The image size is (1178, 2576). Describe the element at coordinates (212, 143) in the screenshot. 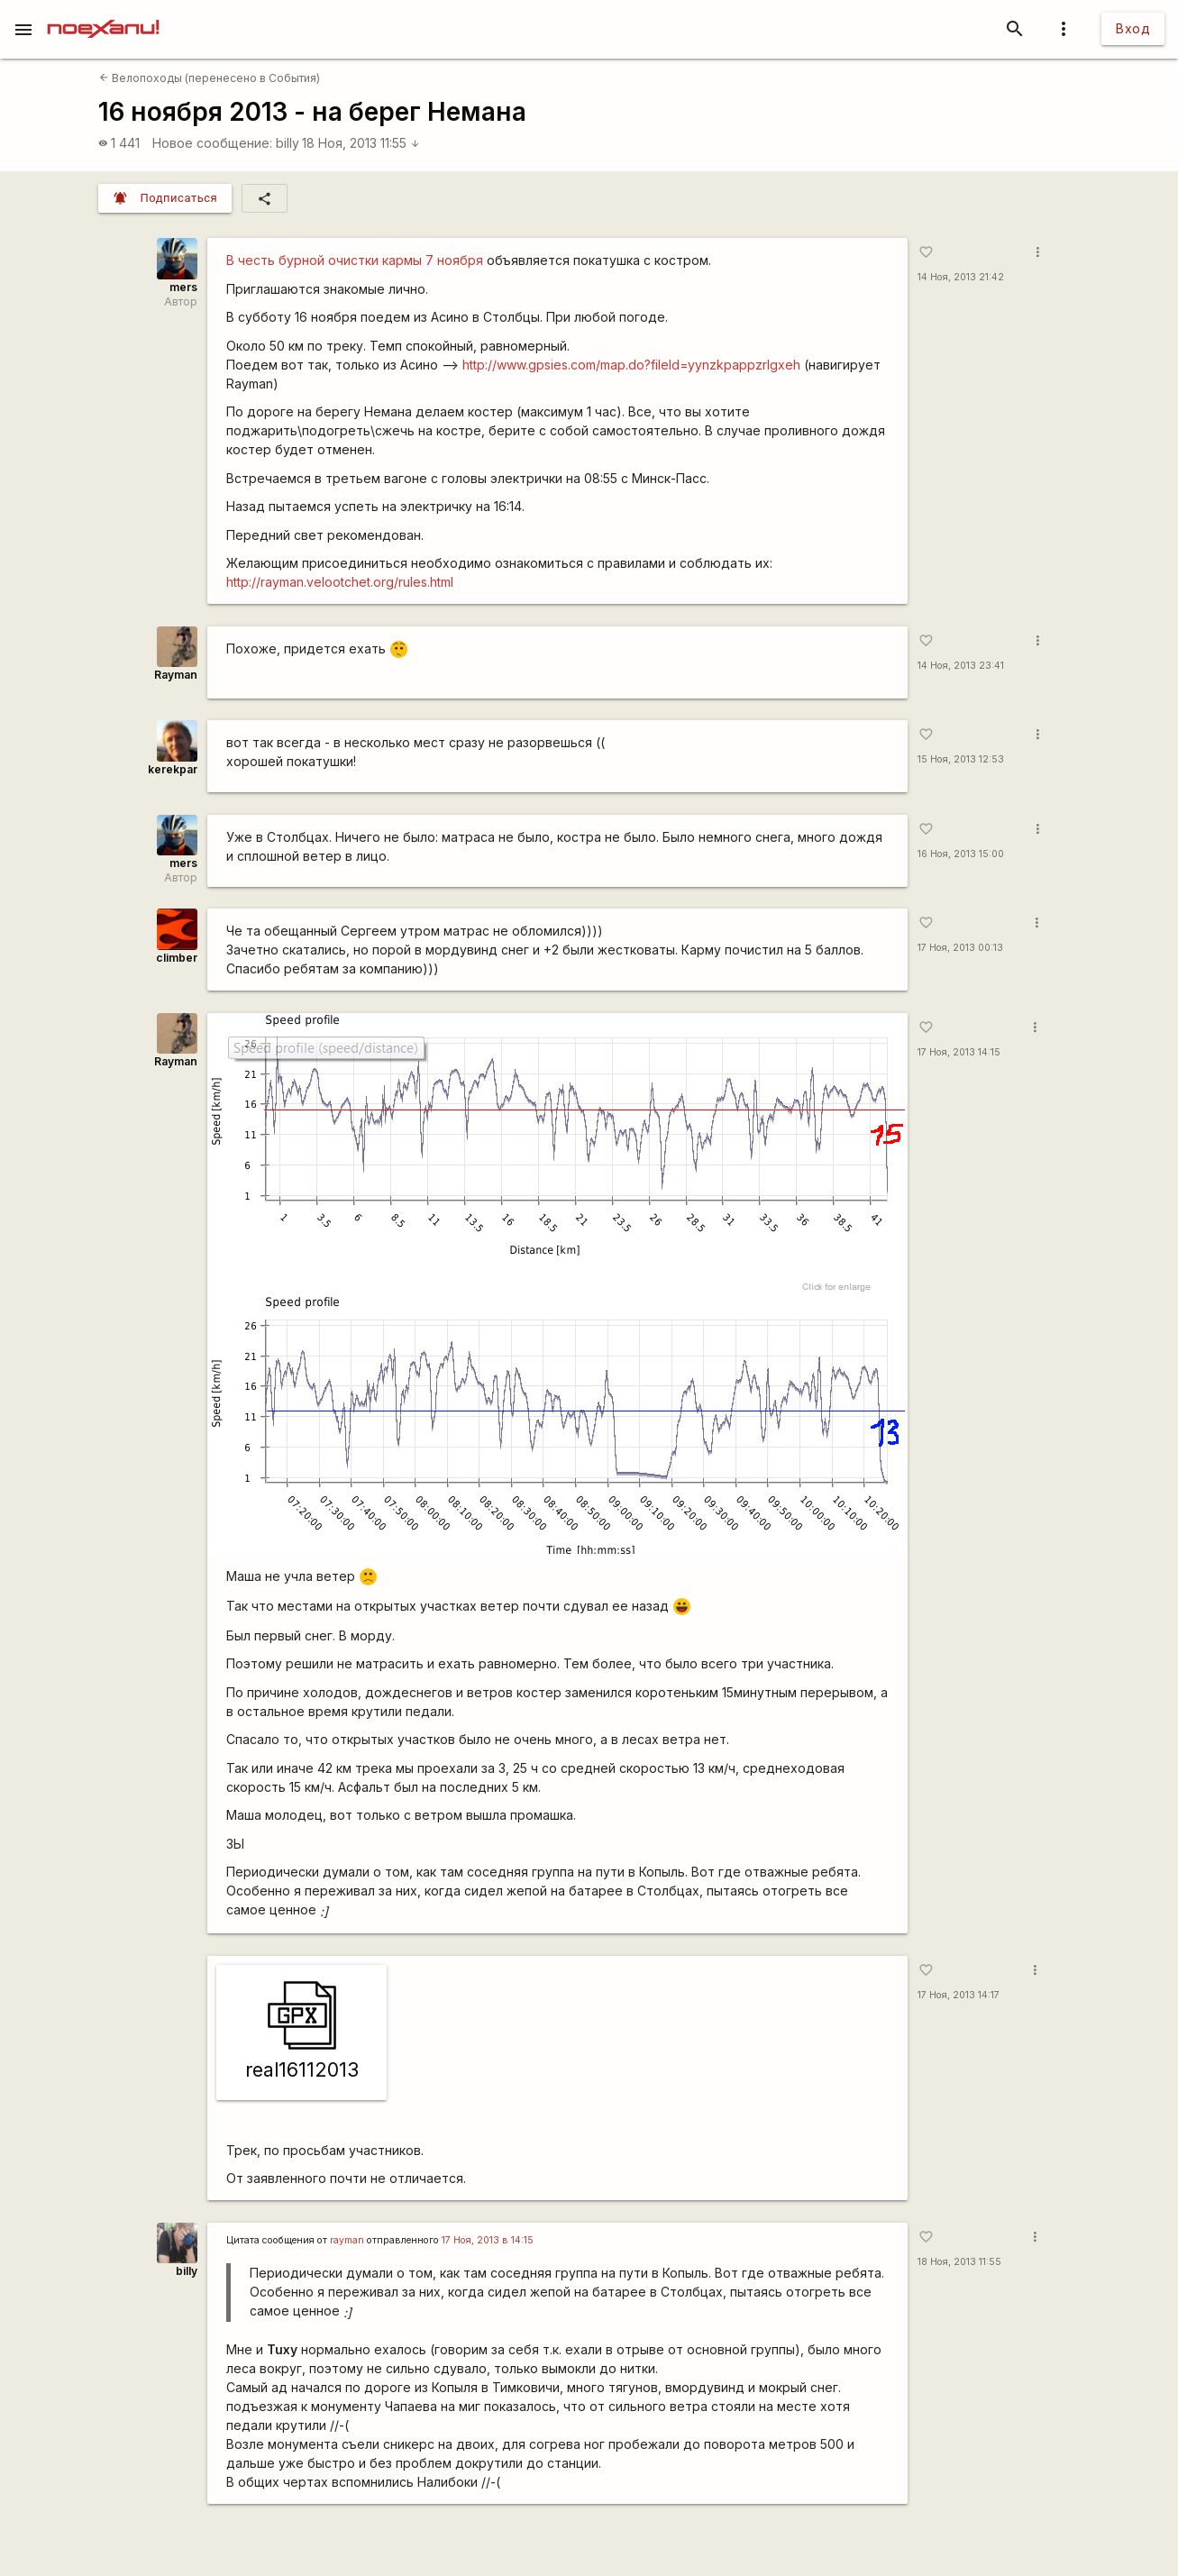

I see `Новое сообщение:` at that location.